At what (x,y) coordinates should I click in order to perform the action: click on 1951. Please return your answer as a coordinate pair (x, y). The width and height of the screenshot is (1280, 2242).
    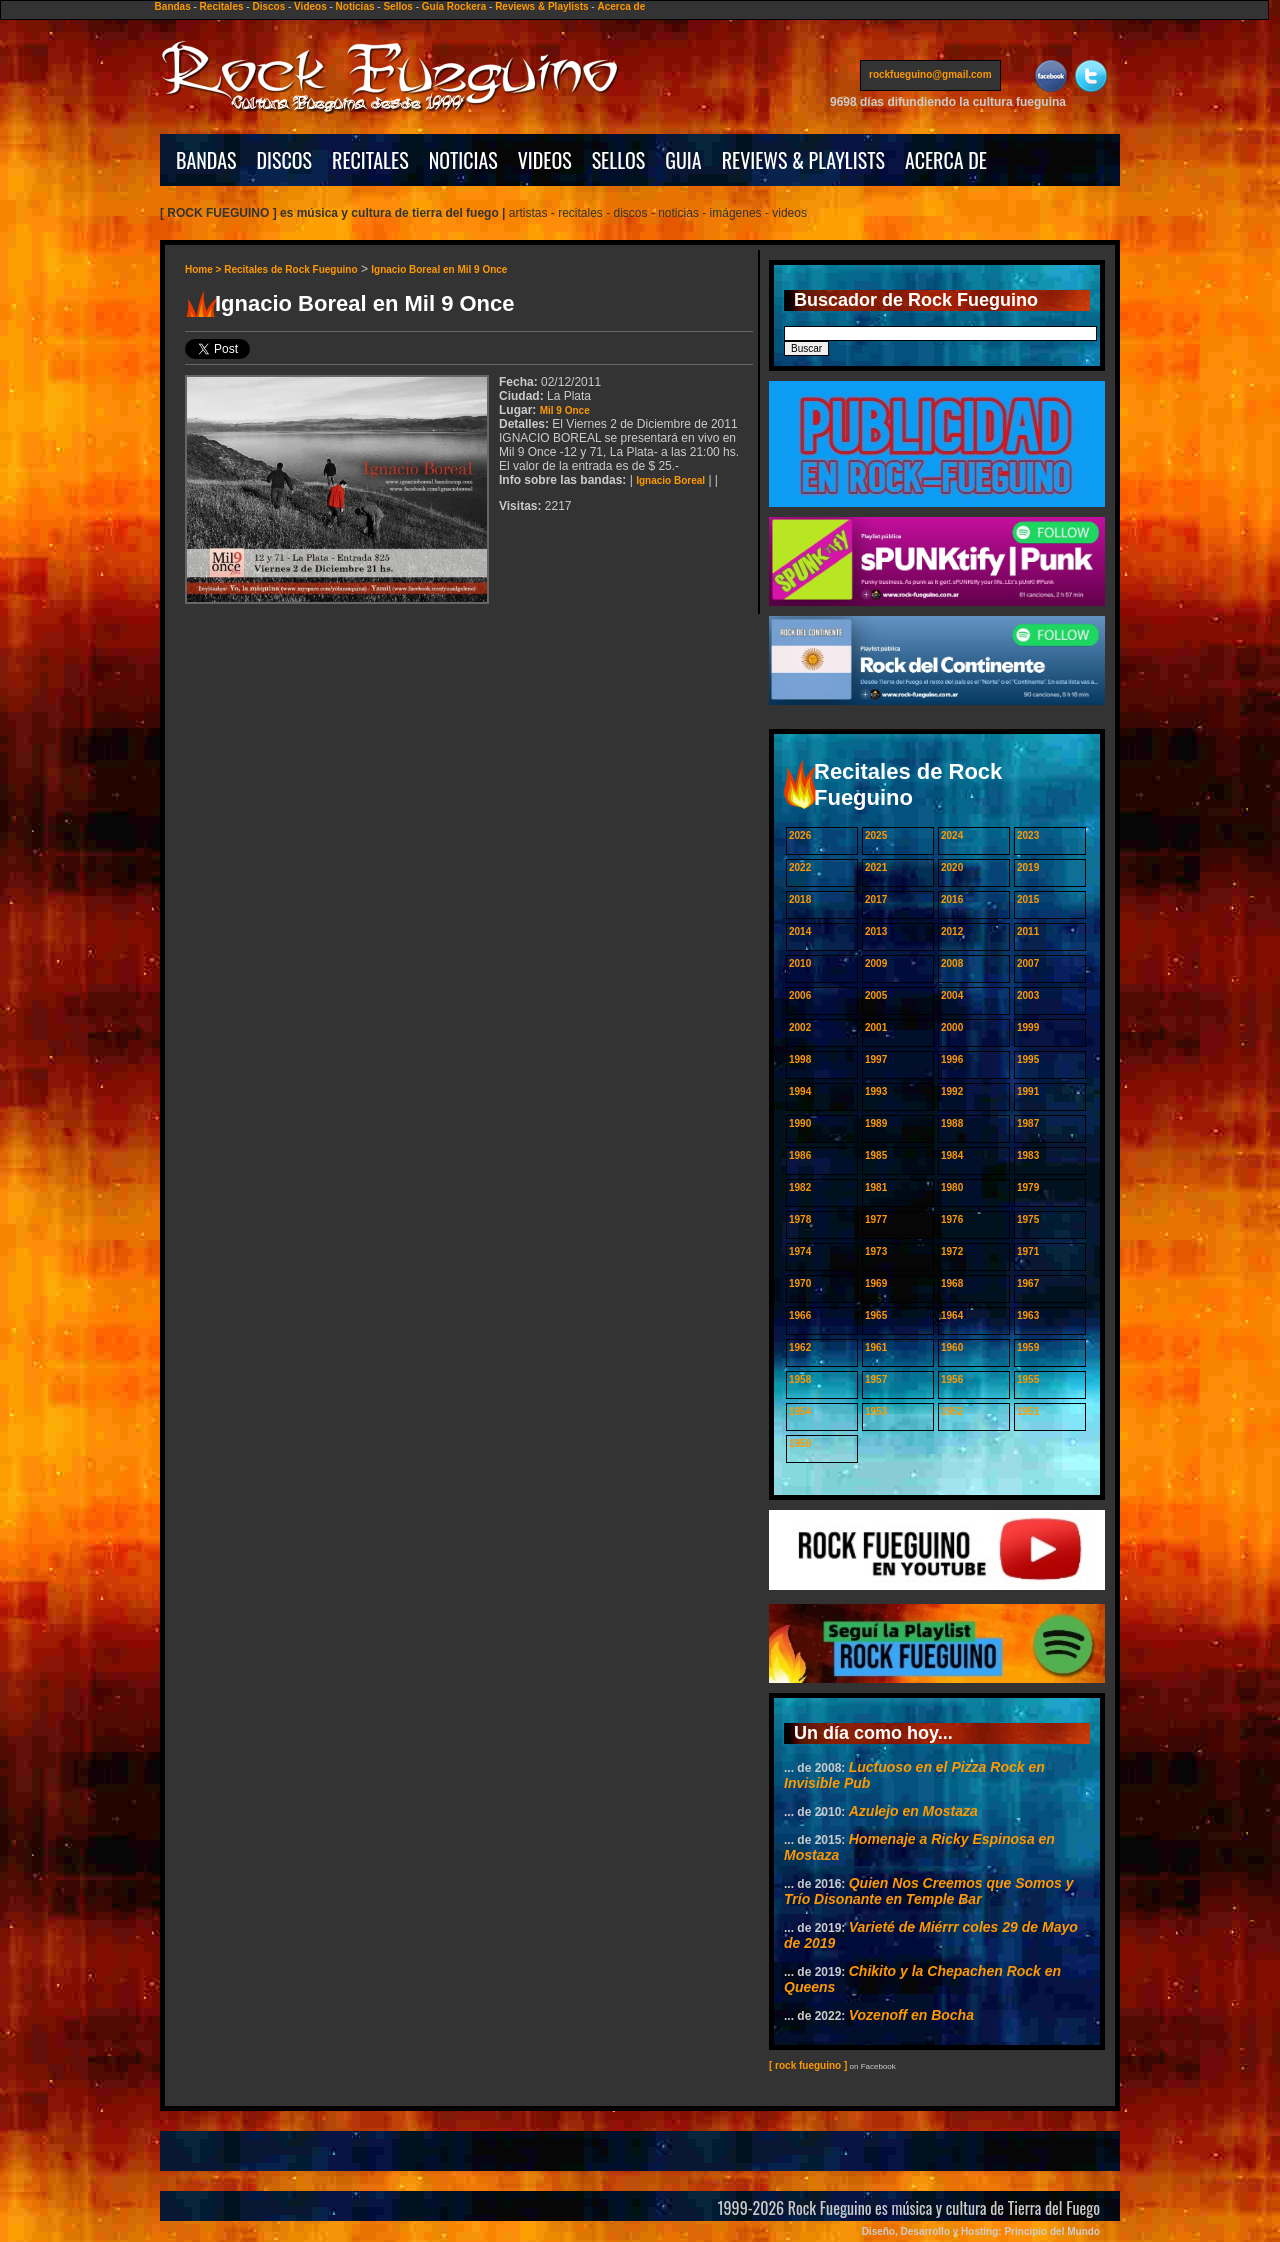
    Looking at the image, I should click on (1028, 1411).